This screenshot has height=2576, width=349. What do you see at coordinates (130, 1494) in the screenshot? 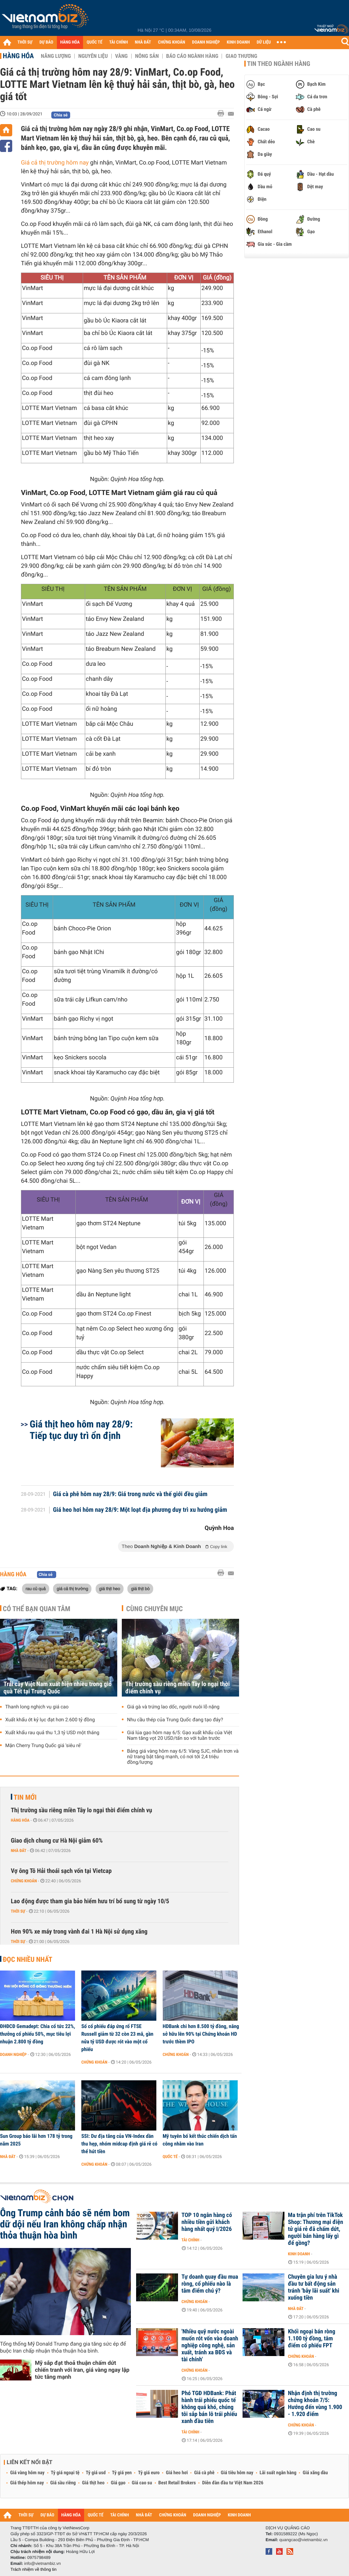
I see `Giá cà phê hôm nay 28/9: Giá trong nước và thế giới đều giảm` at bounding box center [130, 1494].